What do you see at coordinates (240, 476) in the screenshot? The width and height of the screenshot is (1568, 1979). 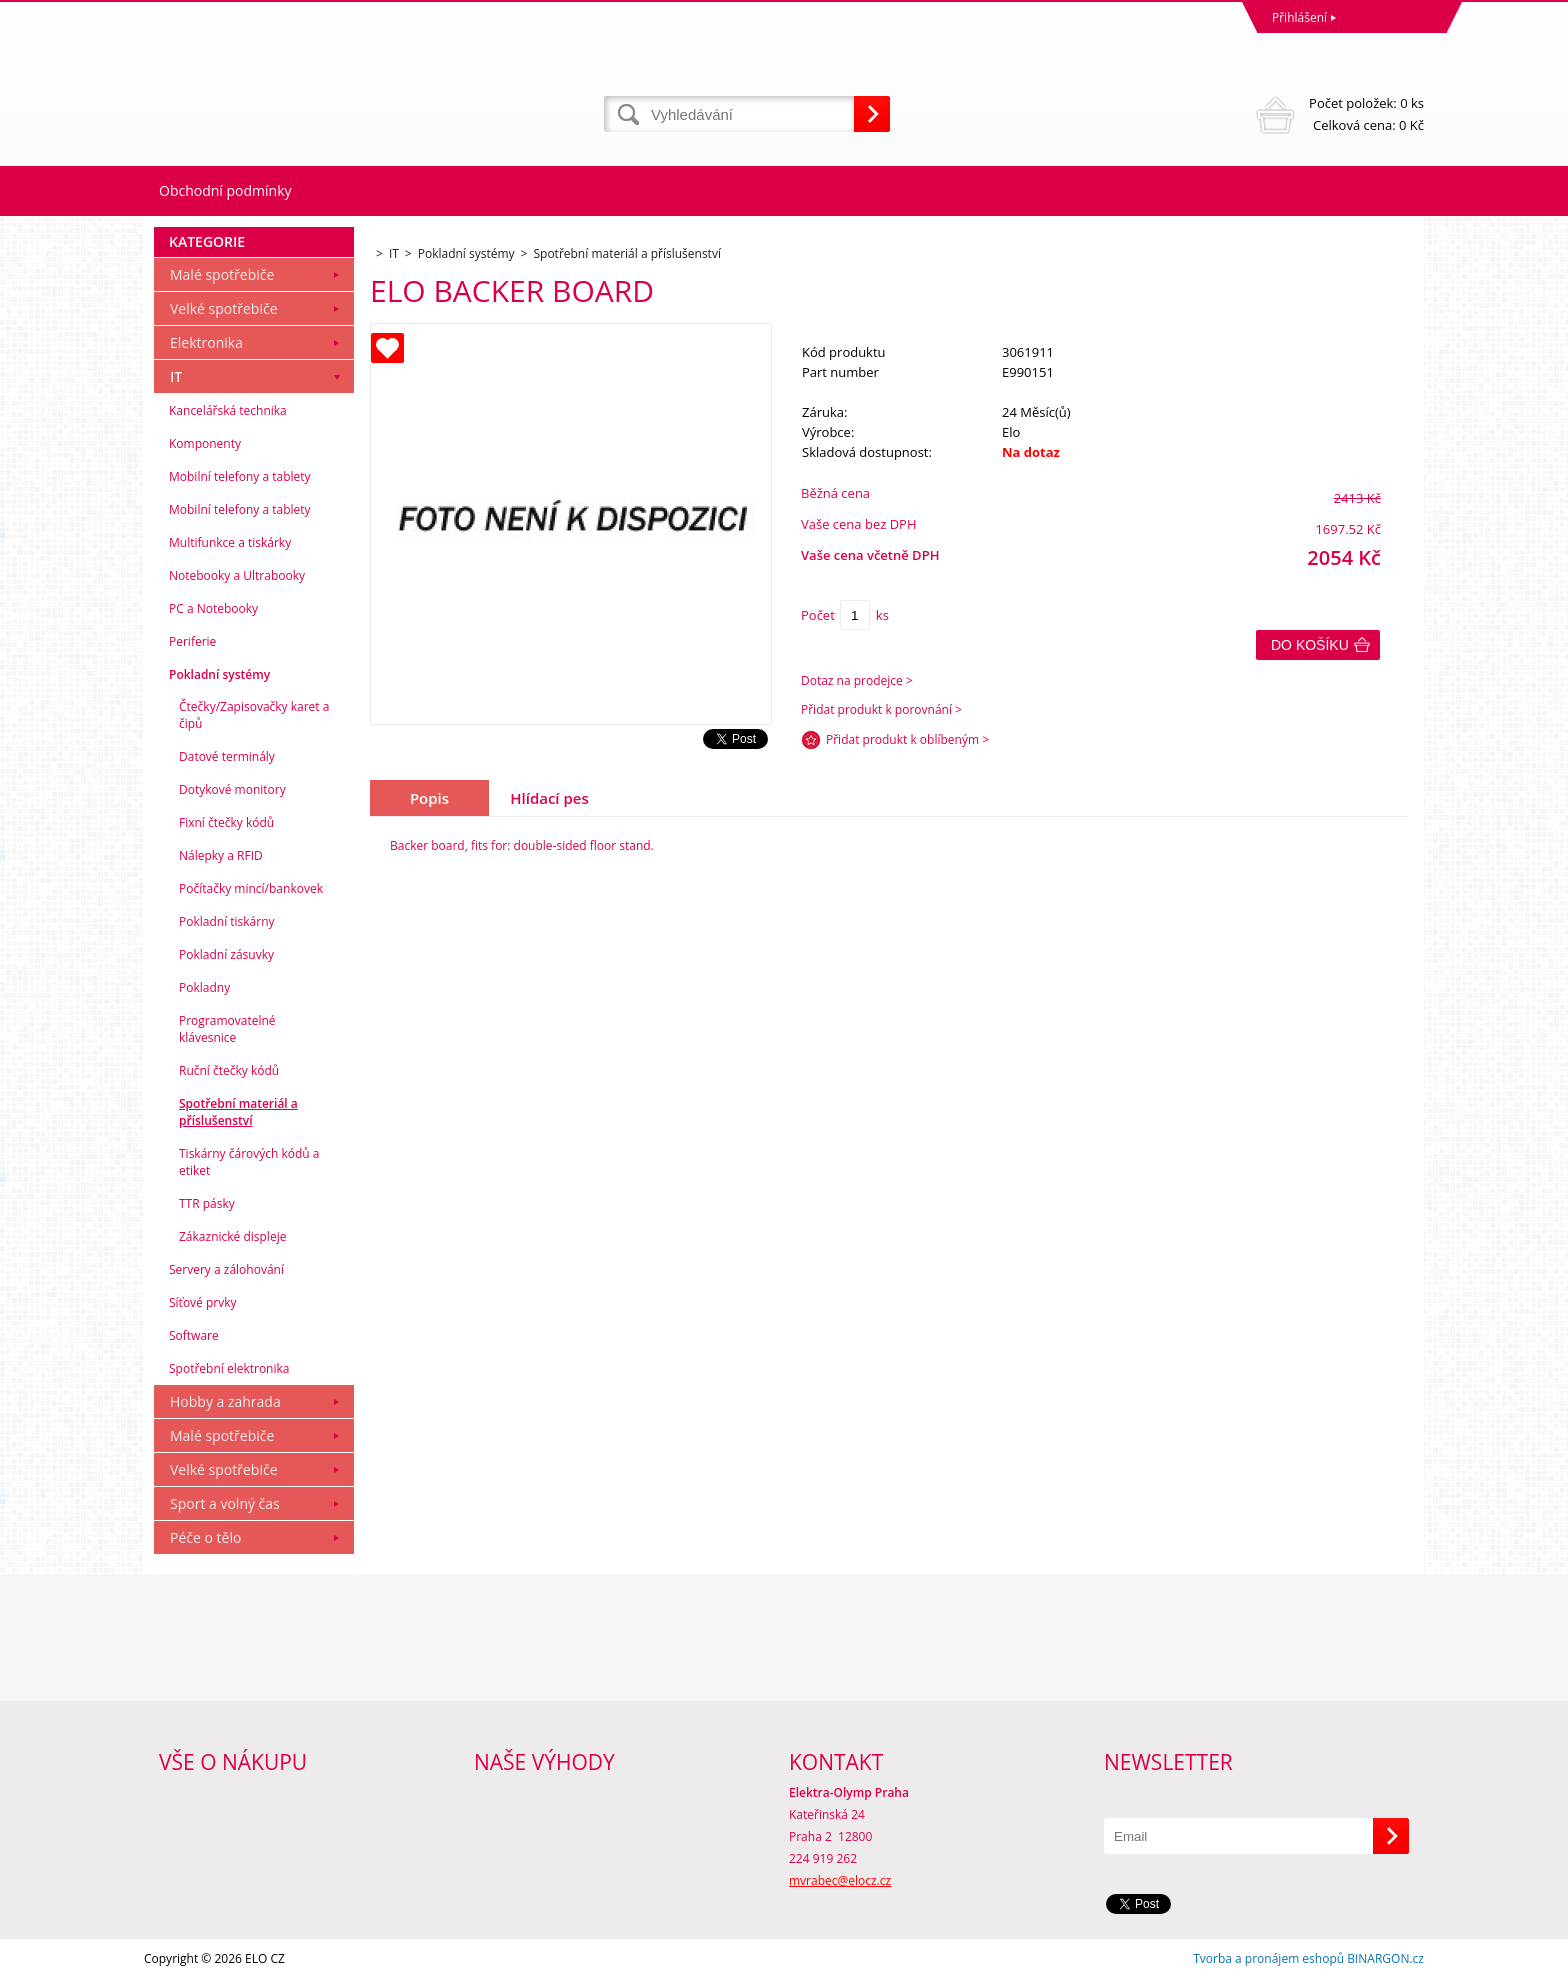 I see `Mobilní telefony a tablety` at bounding box center [240, 476].